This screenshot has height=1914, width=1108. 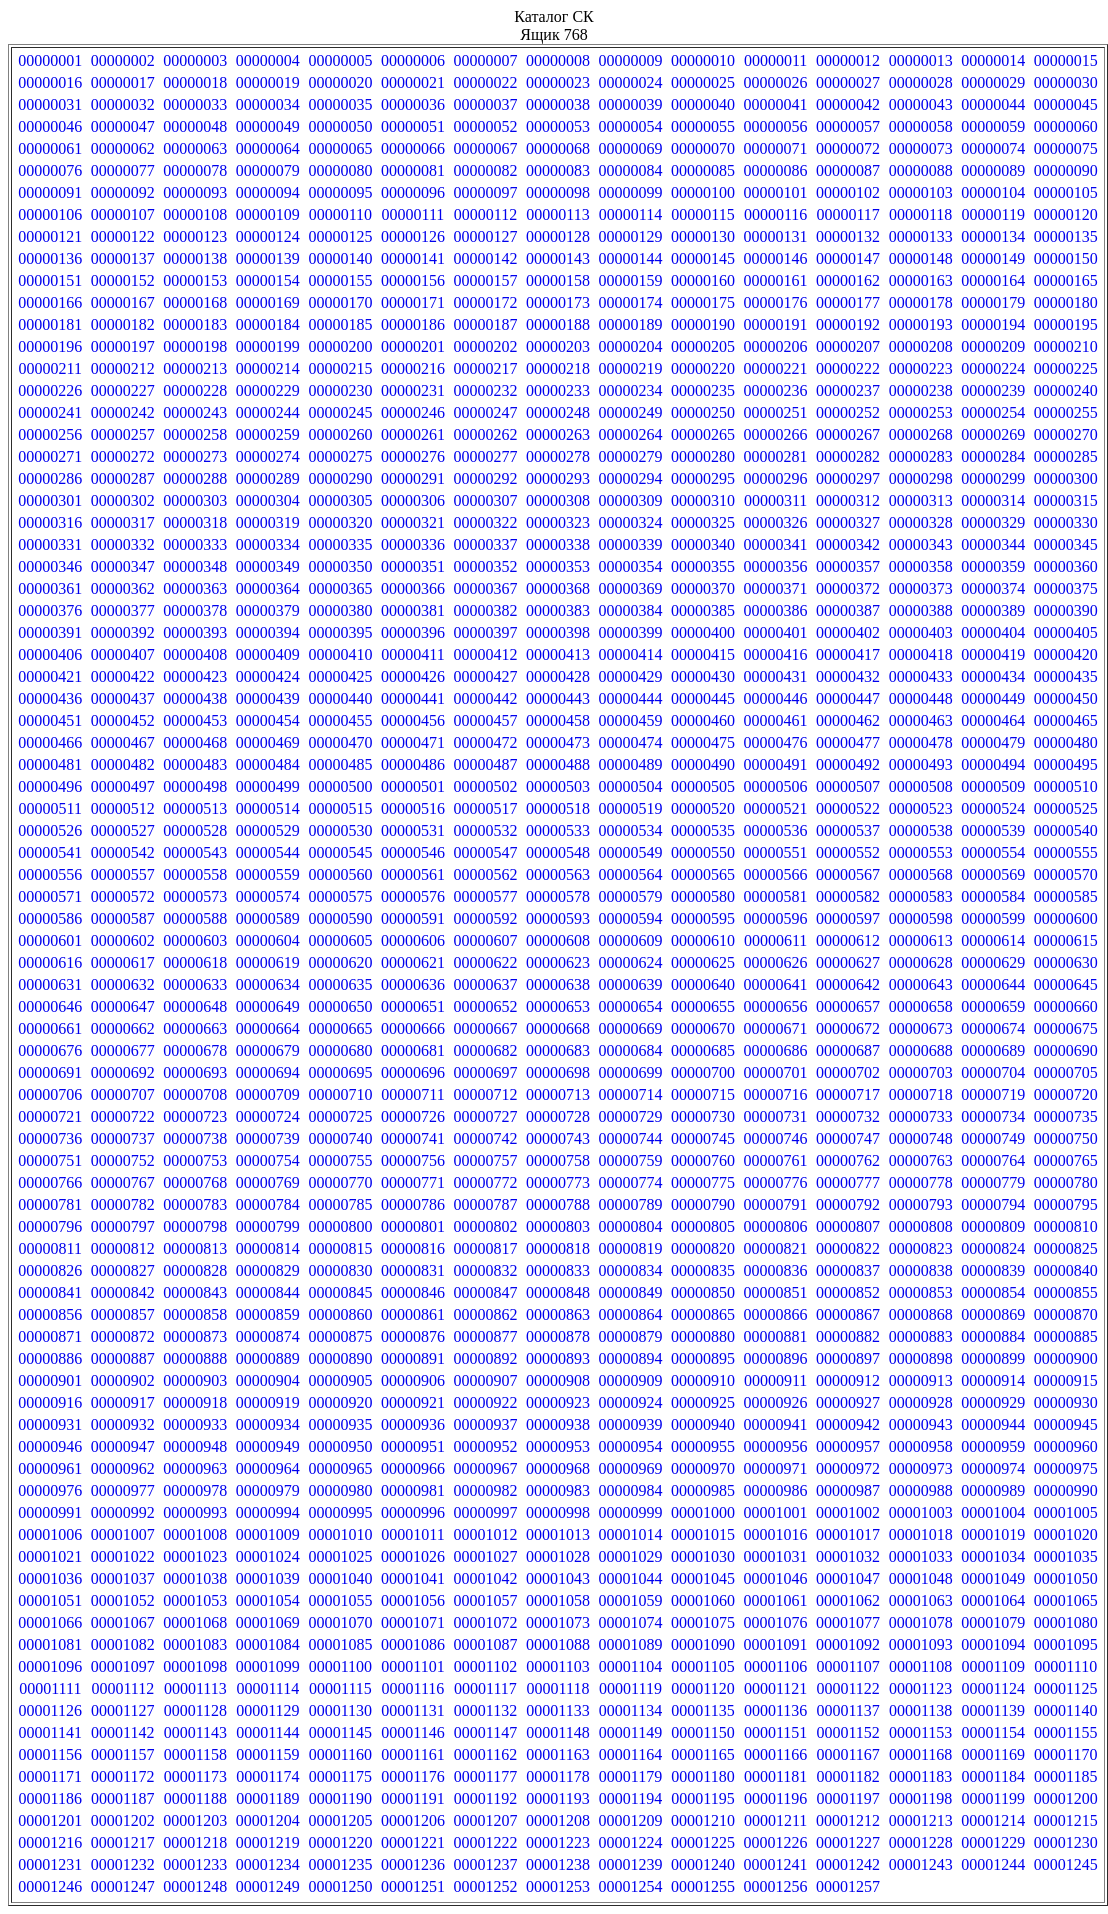 I want to click on 00001142, so click(x=122, y=1732).